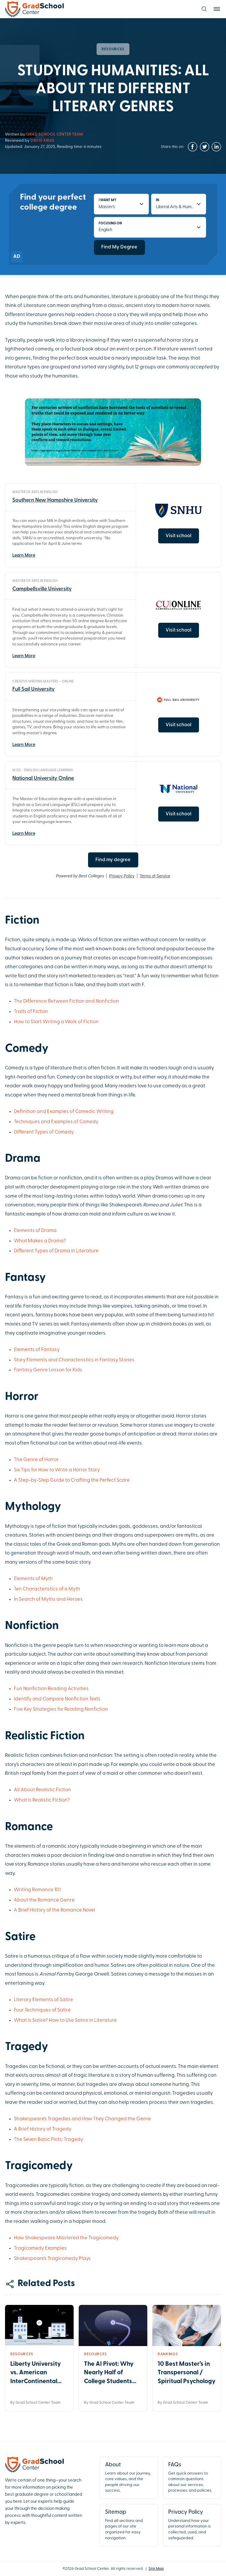 The width and height of the screenshot is (226, 2576). I want to click on Find My Degree, so click(119, 247).